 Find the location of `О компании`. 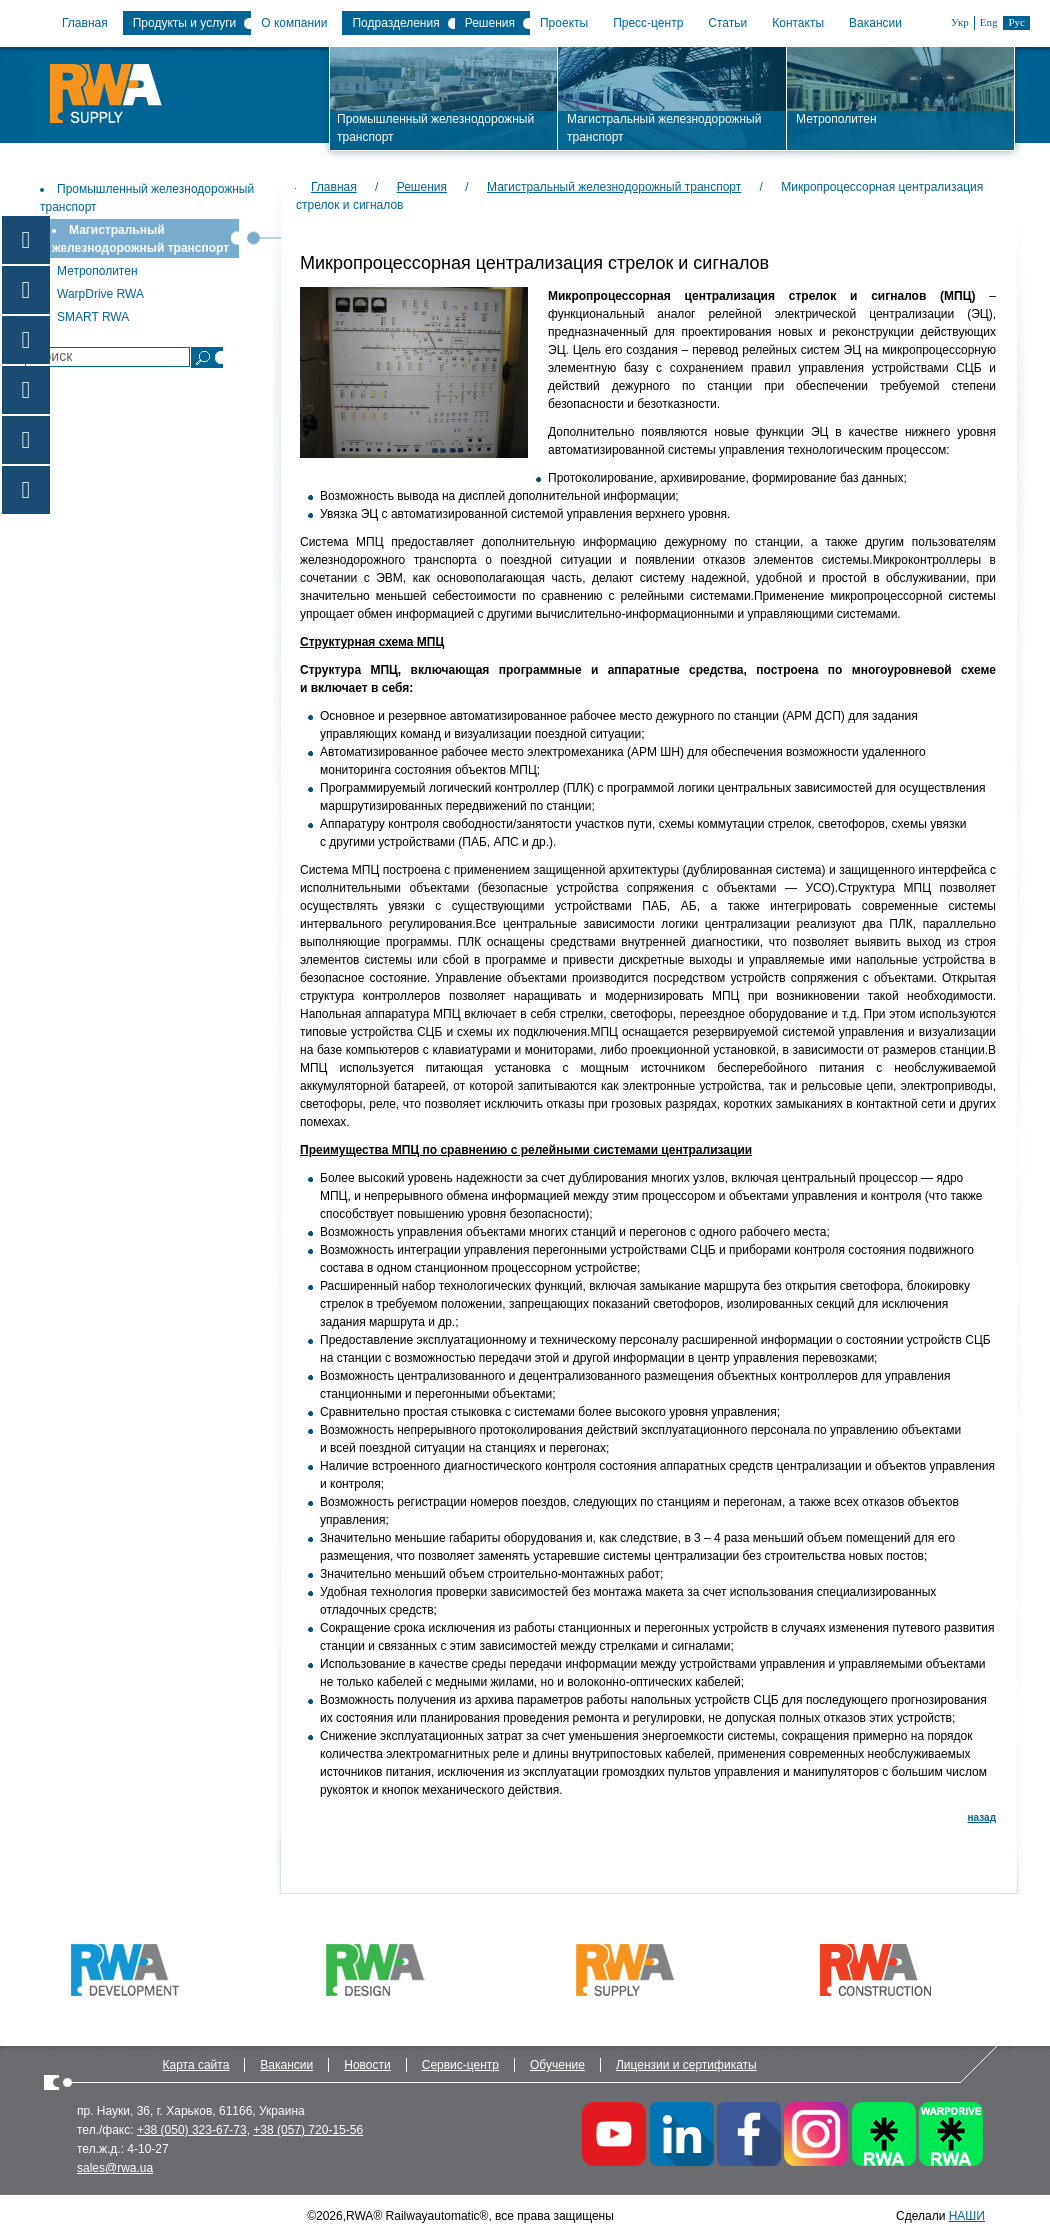

О компании is located at coordinates (294, 23).